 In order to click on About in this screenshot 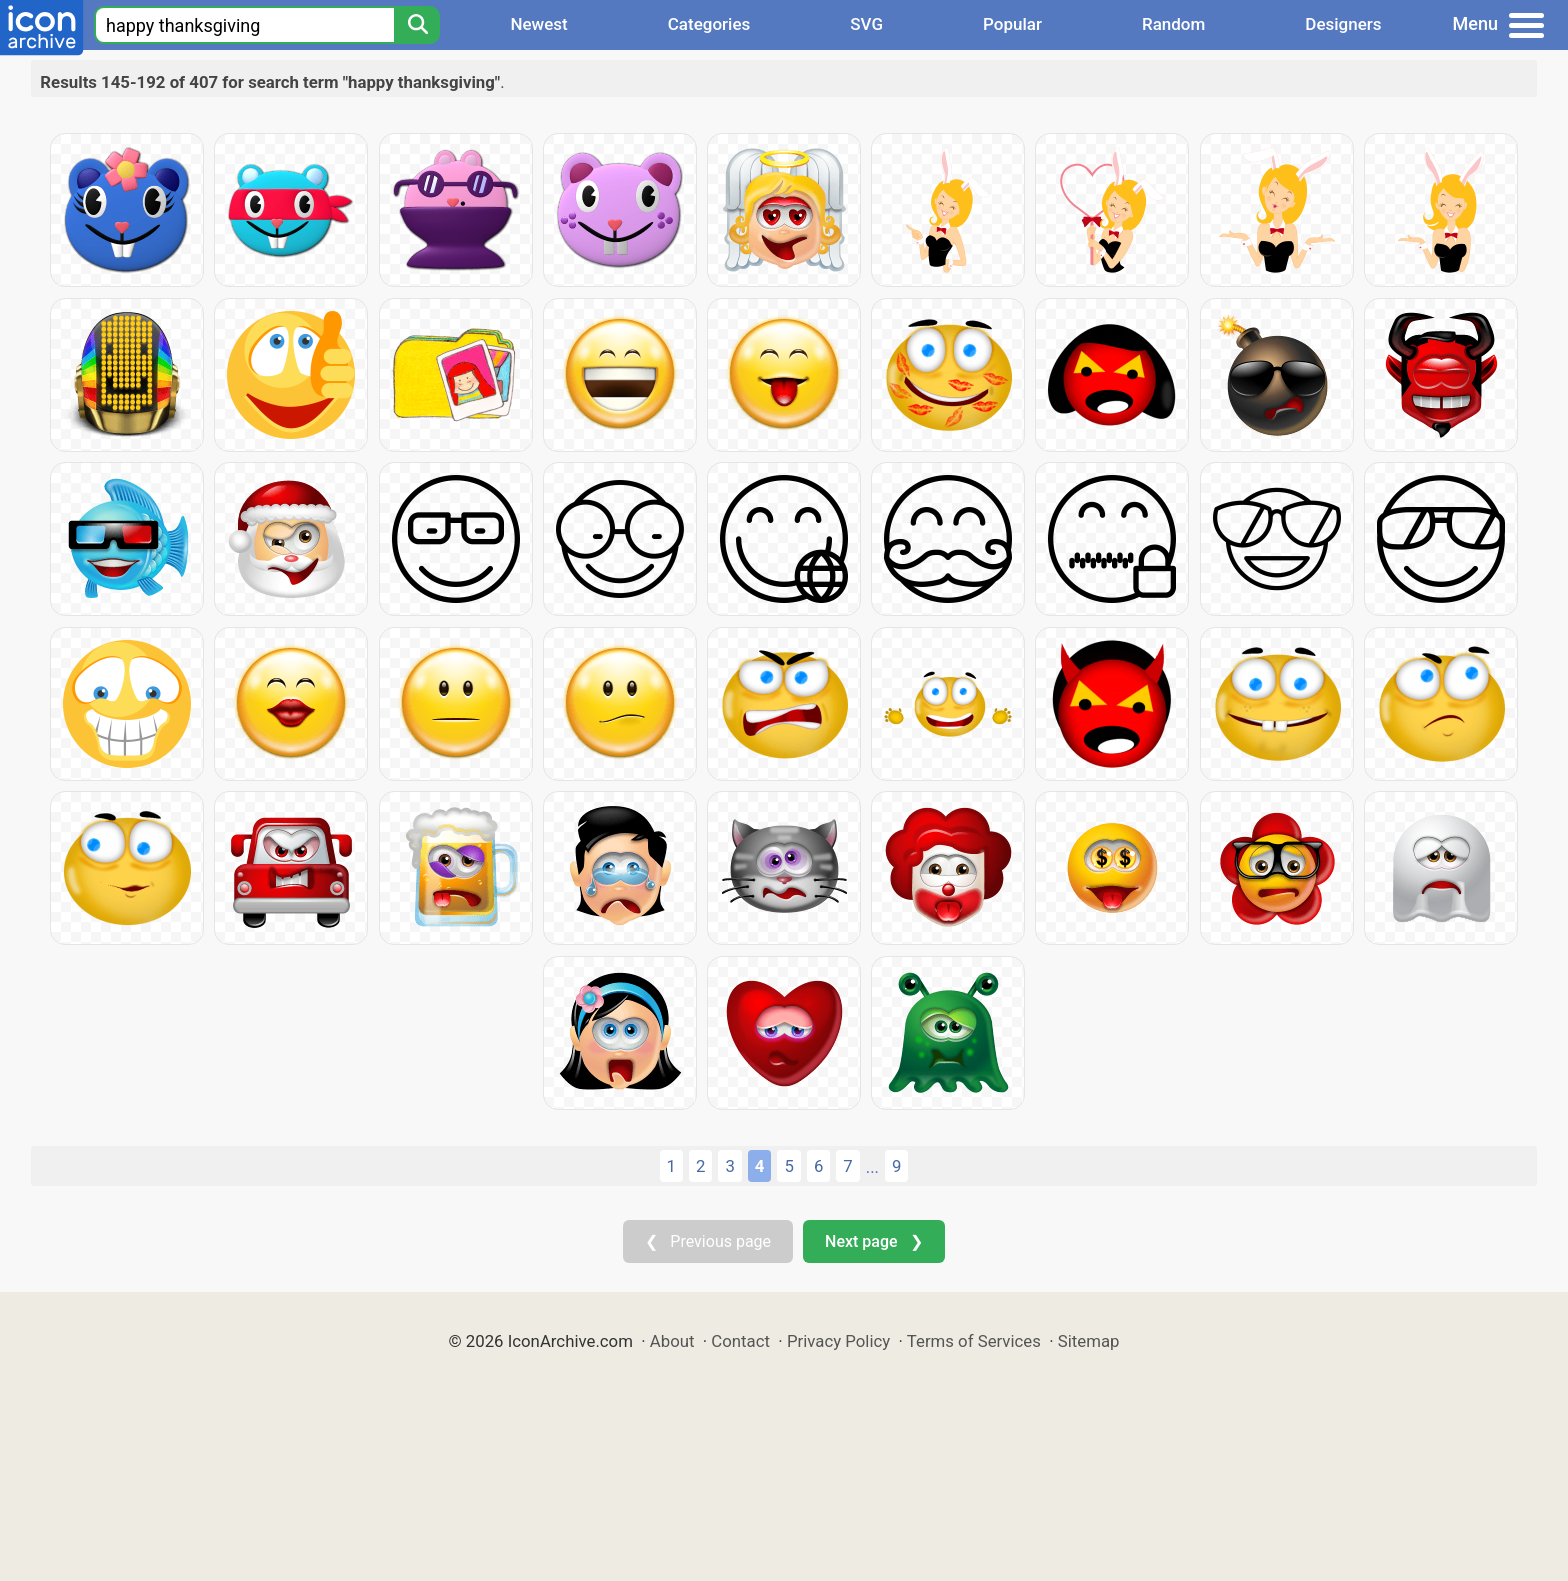, I will do `click(672, 1341)`.